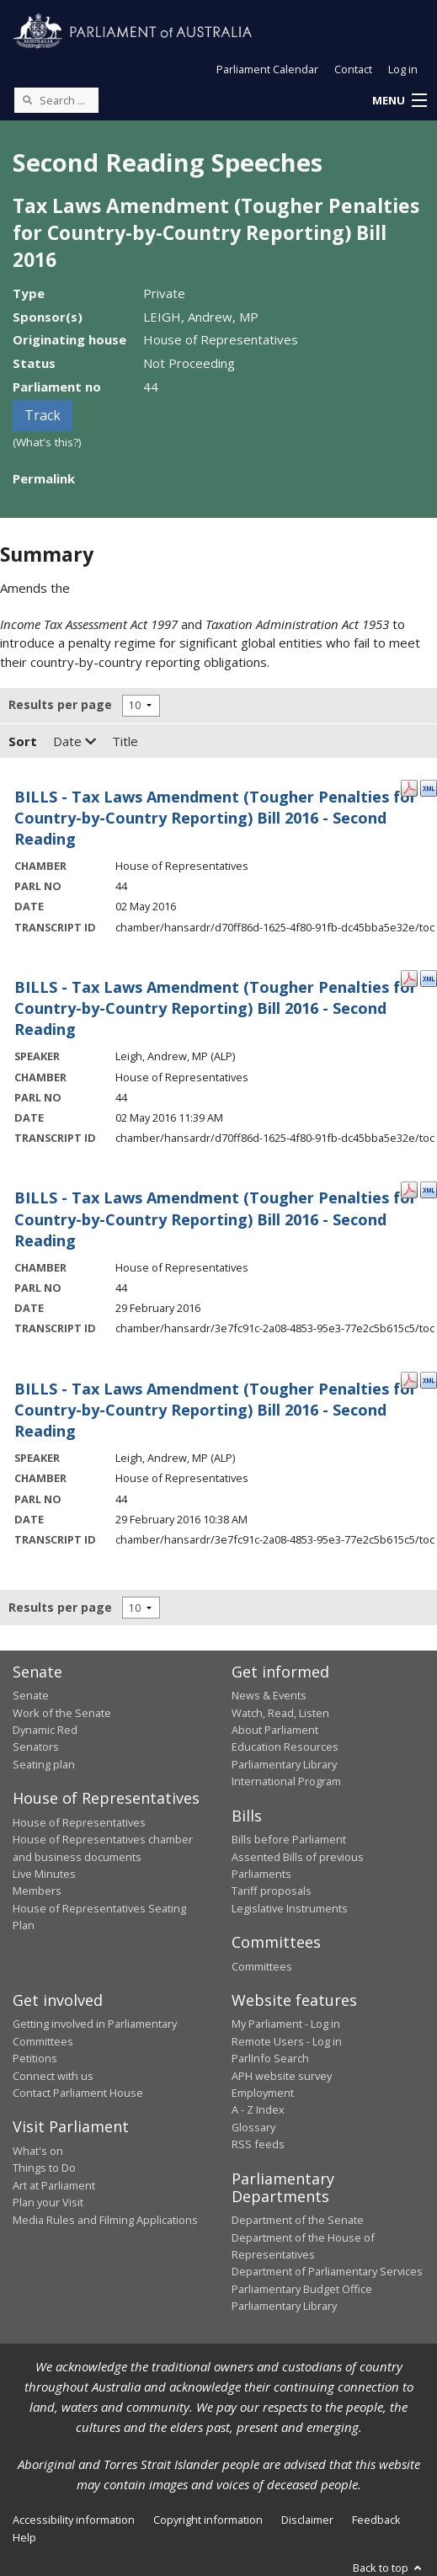 This screenshot has width=437, height=2576. Describe the element at coordinates (409, 787) in the screenshot. I see `[PDF Format: - 02 May 2016]` at that location.